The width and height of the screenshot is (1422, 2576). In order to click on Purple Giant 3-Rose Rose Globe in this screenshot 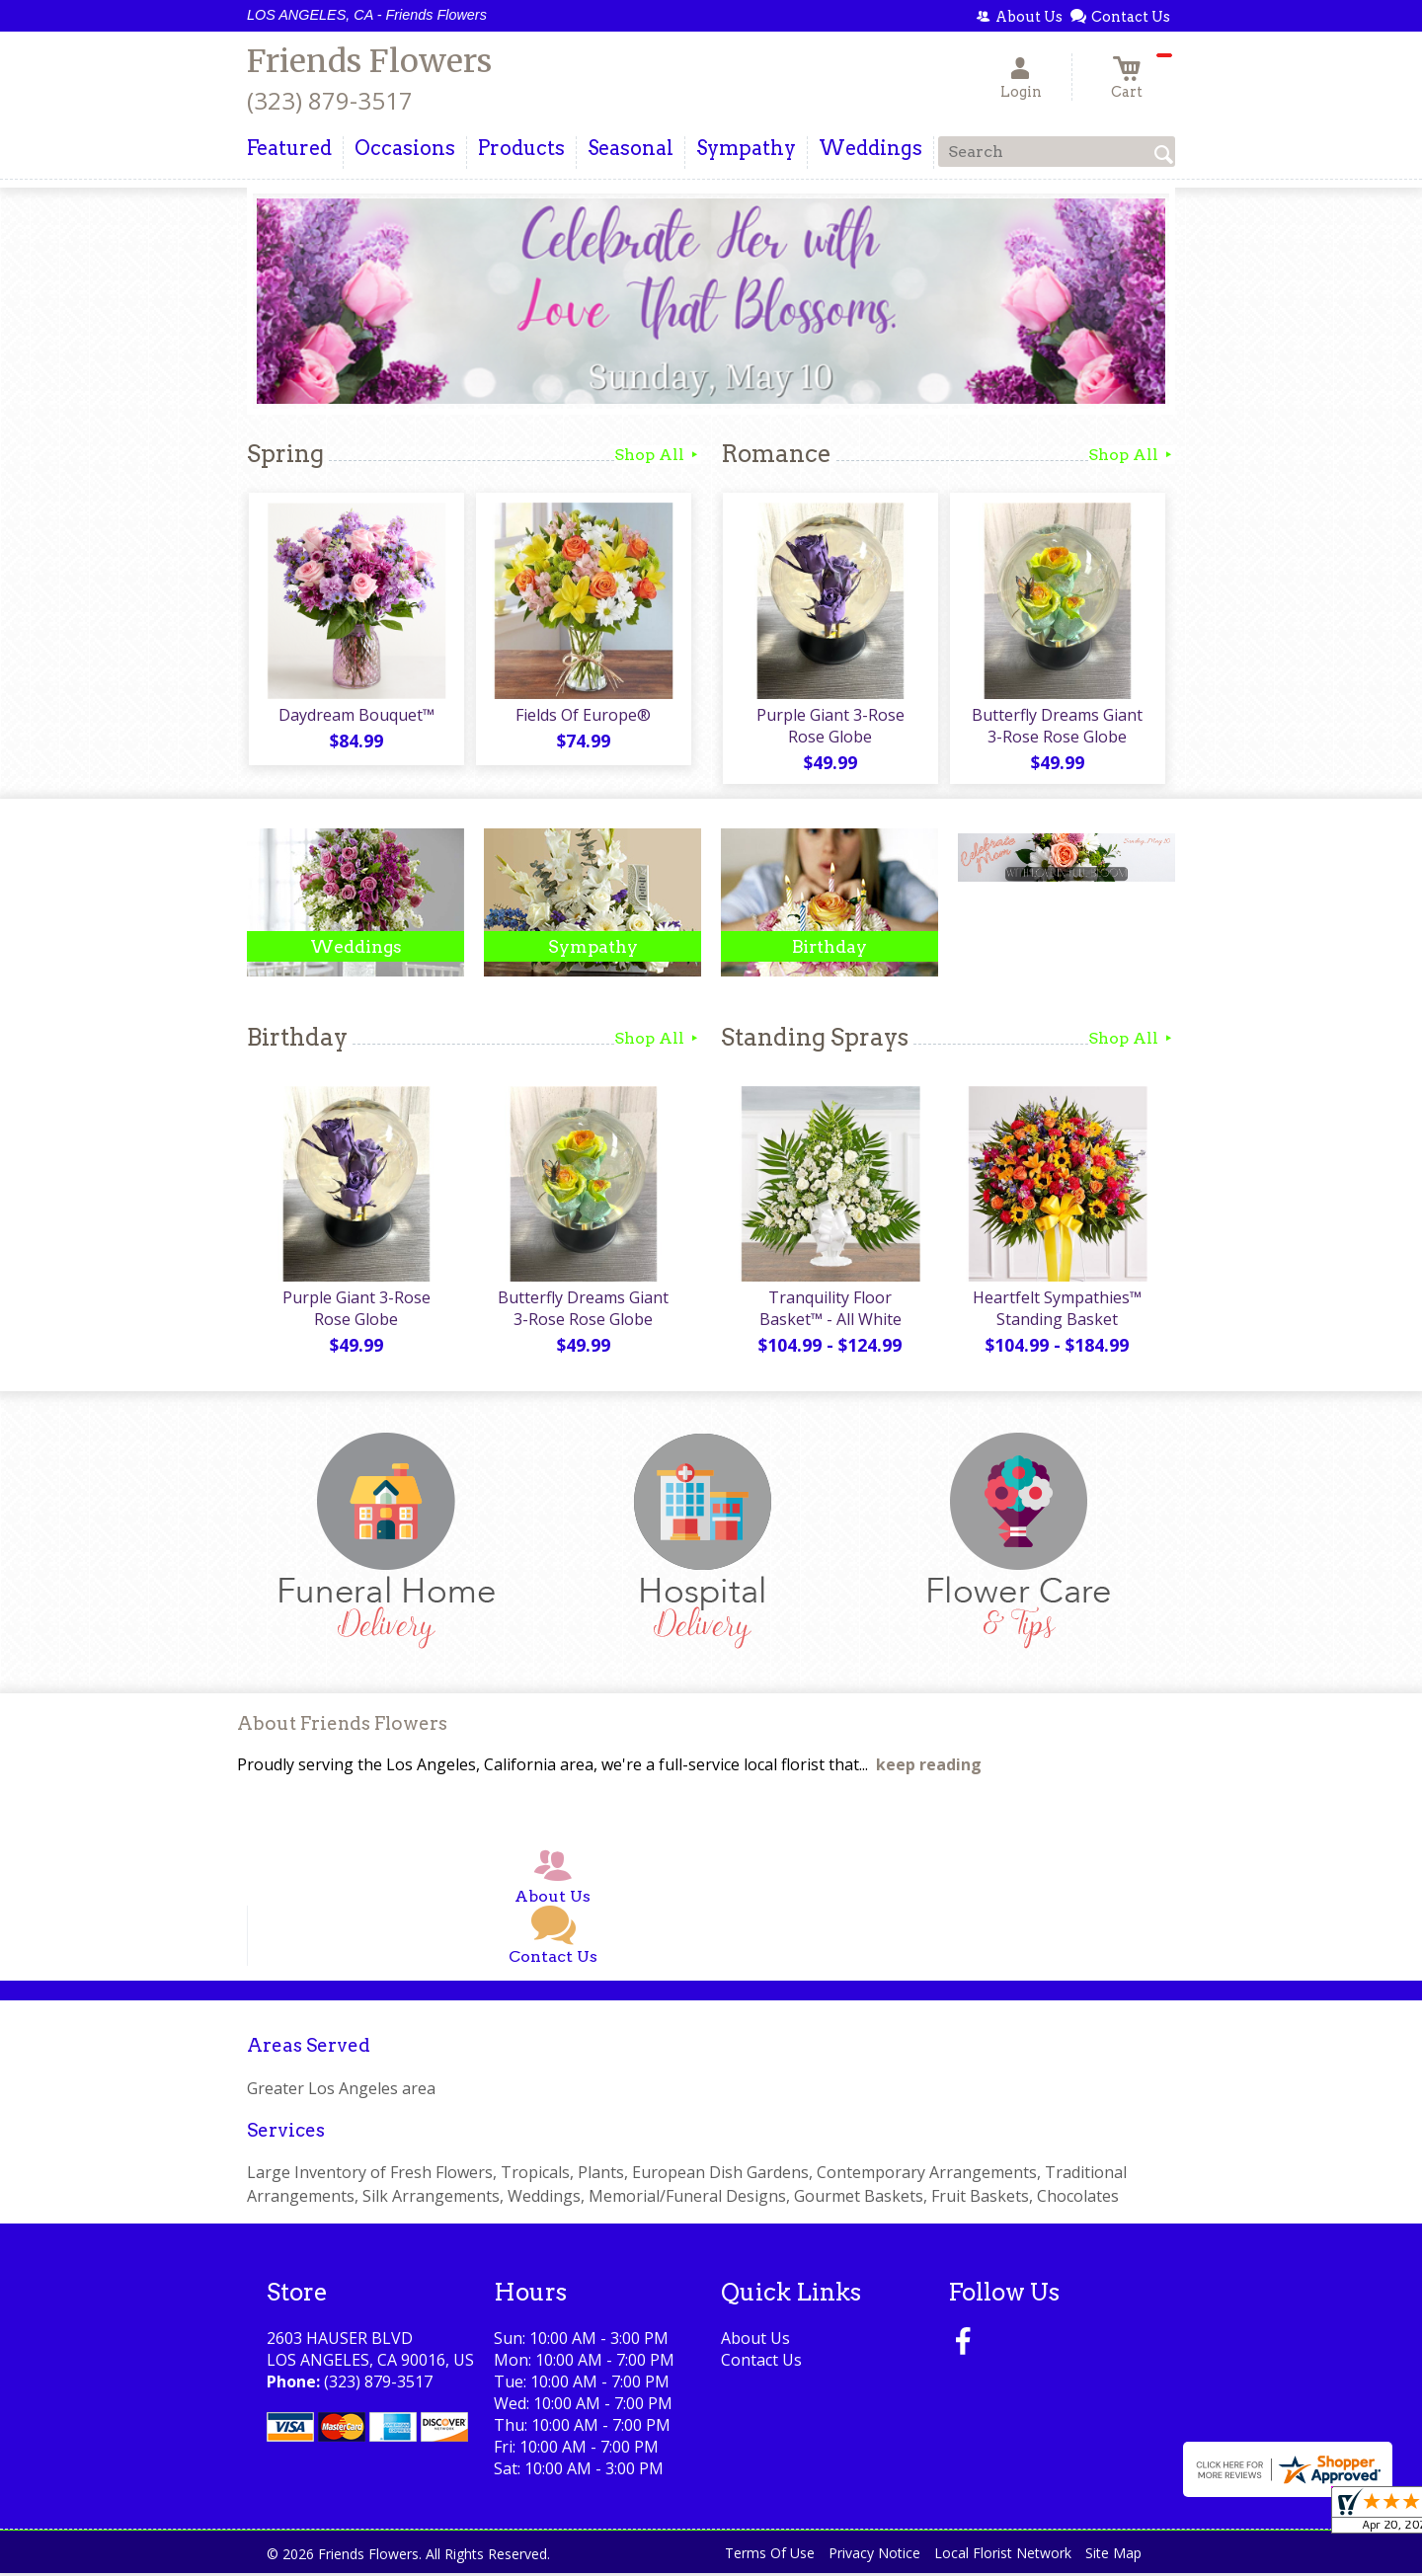, I will do `click(829, 726)`.